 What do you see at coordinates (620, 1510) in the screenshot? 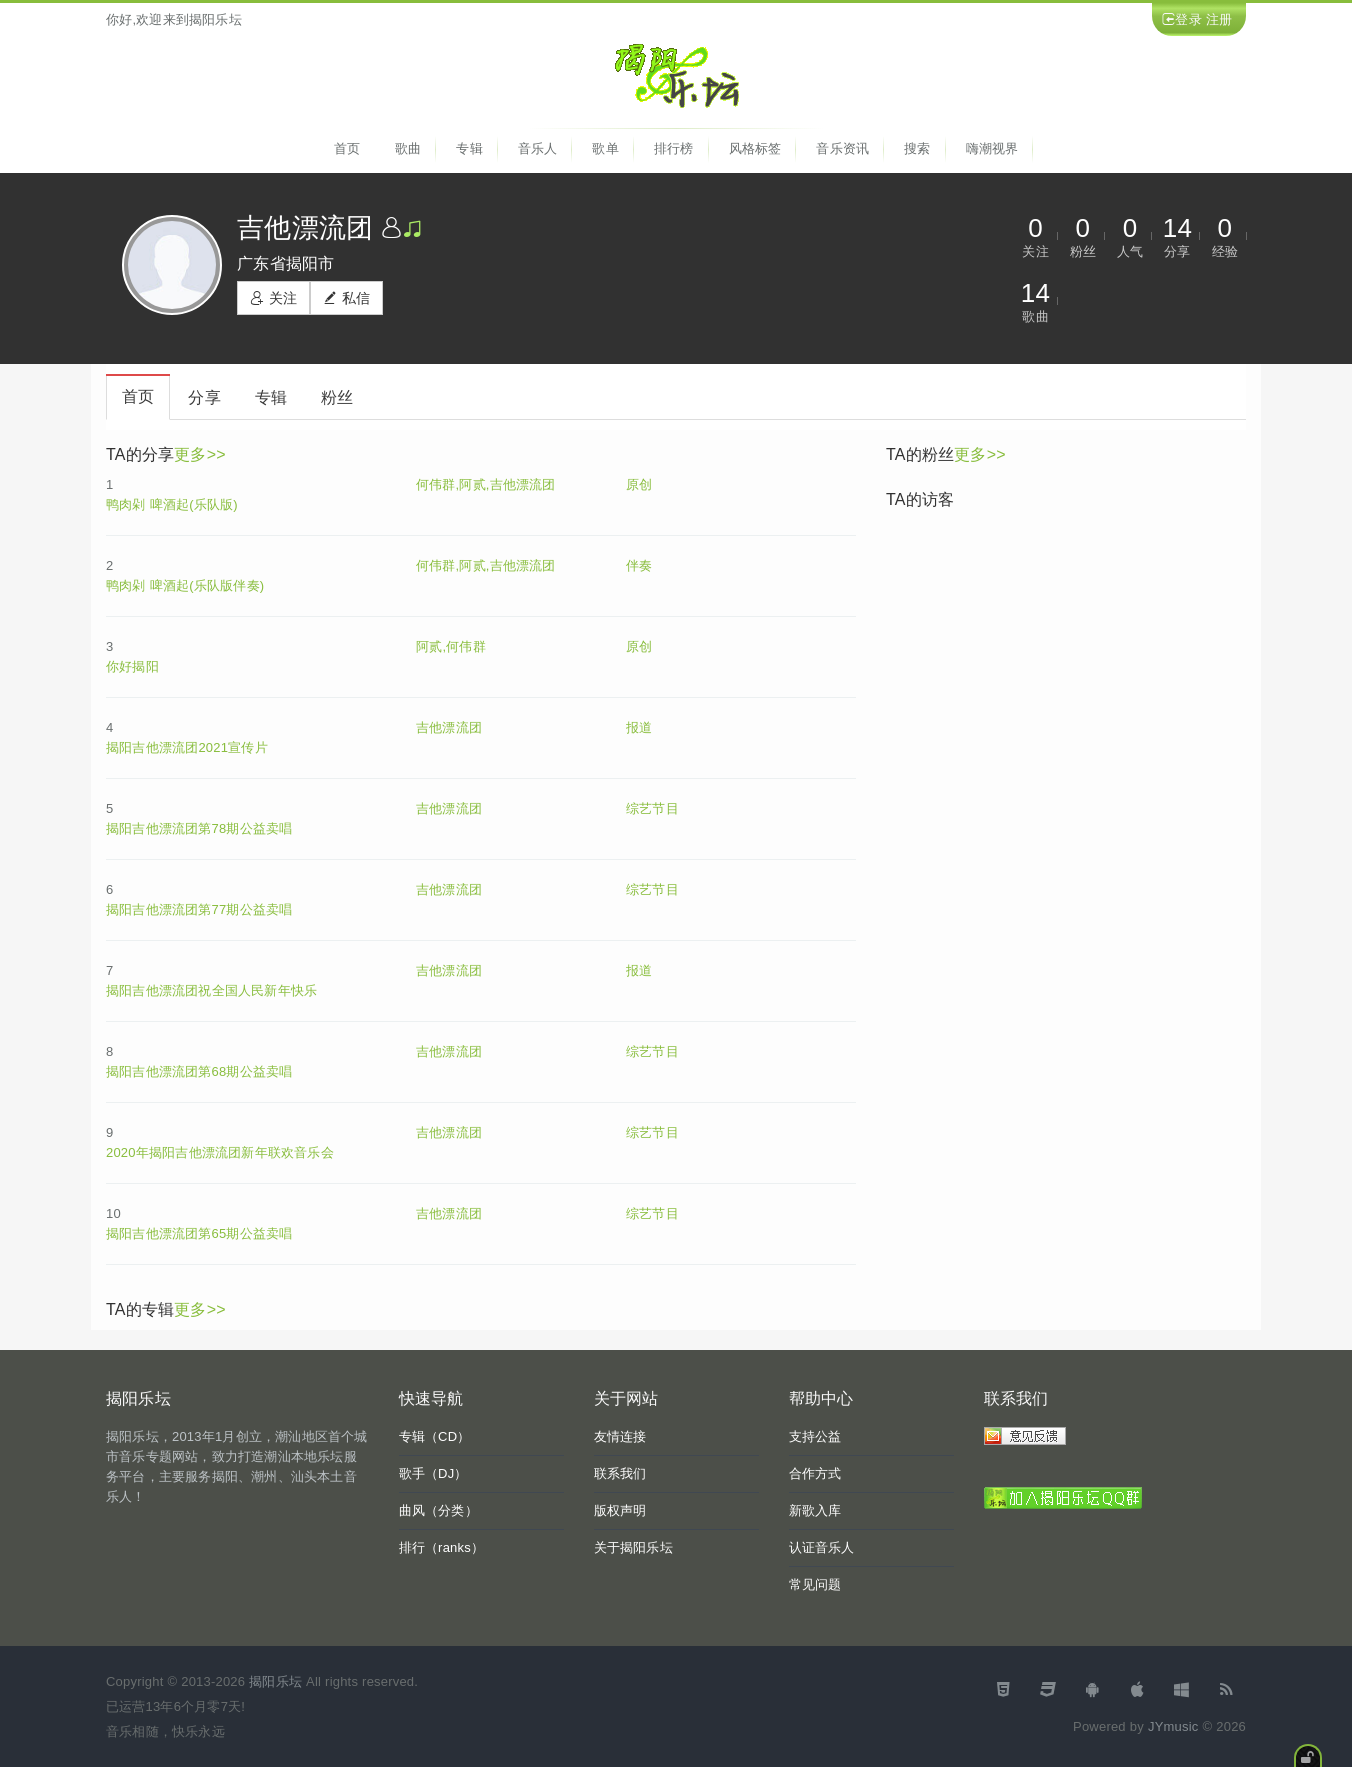
I see `版权声明` at bounding box center [620, 1510].